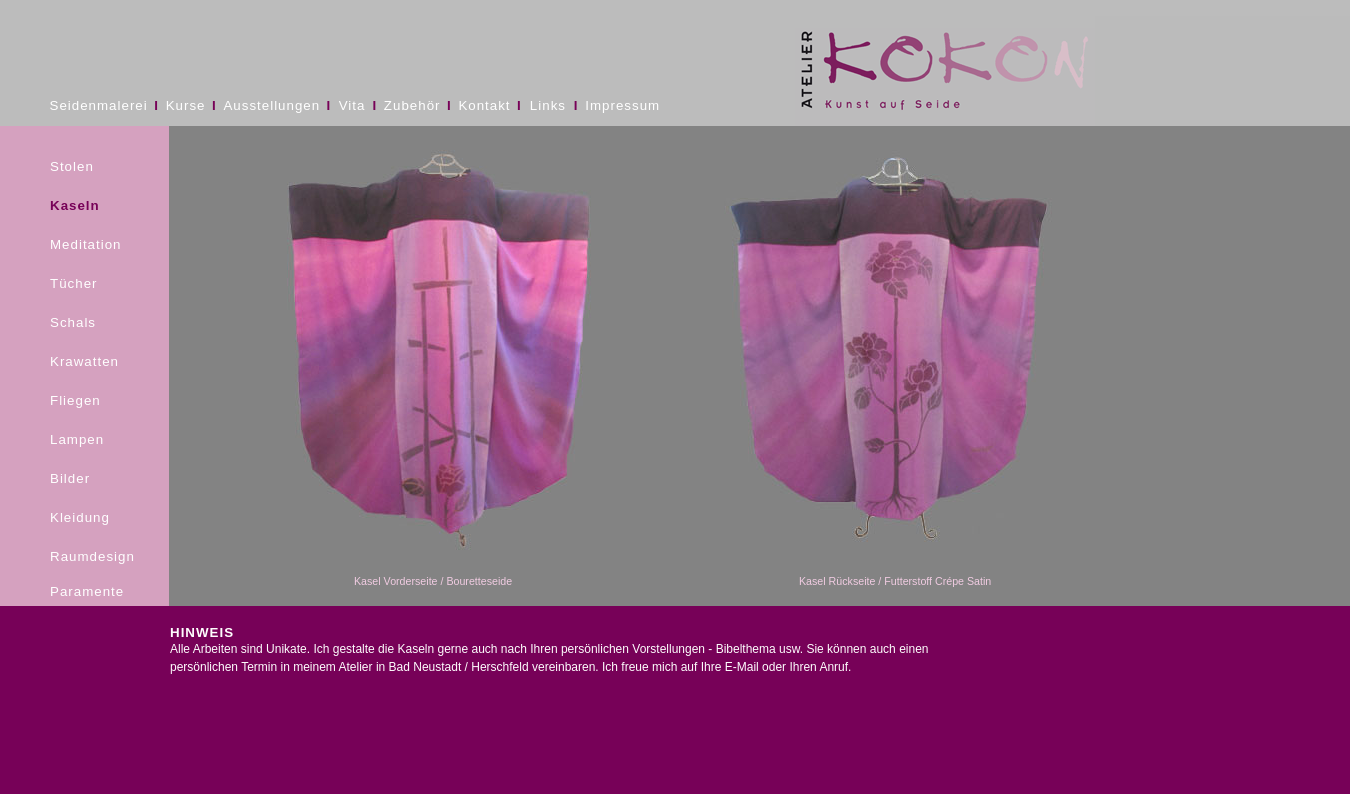 Image resolution: width=1350 pixels, height=794 pixels. Describe the element at coordinates (80, 517) in the screenshot. I see `Kleidung` at that location.